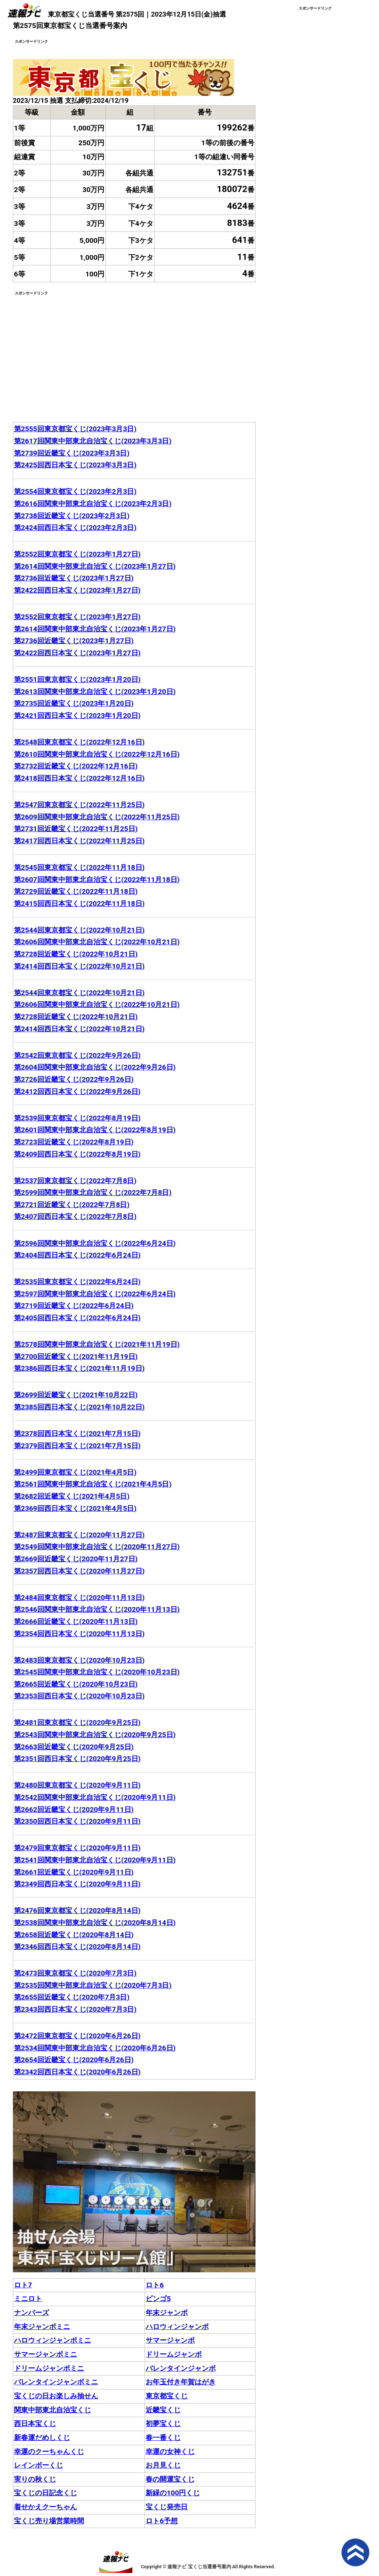 The width and height of the screenshot is (379, 2576). What do you see at coordinates (95, 691) in the screenshot?
I see `第2613回関東中部東北自治宝くじ(2023年1月20日)` at bounding box center [95, 691].